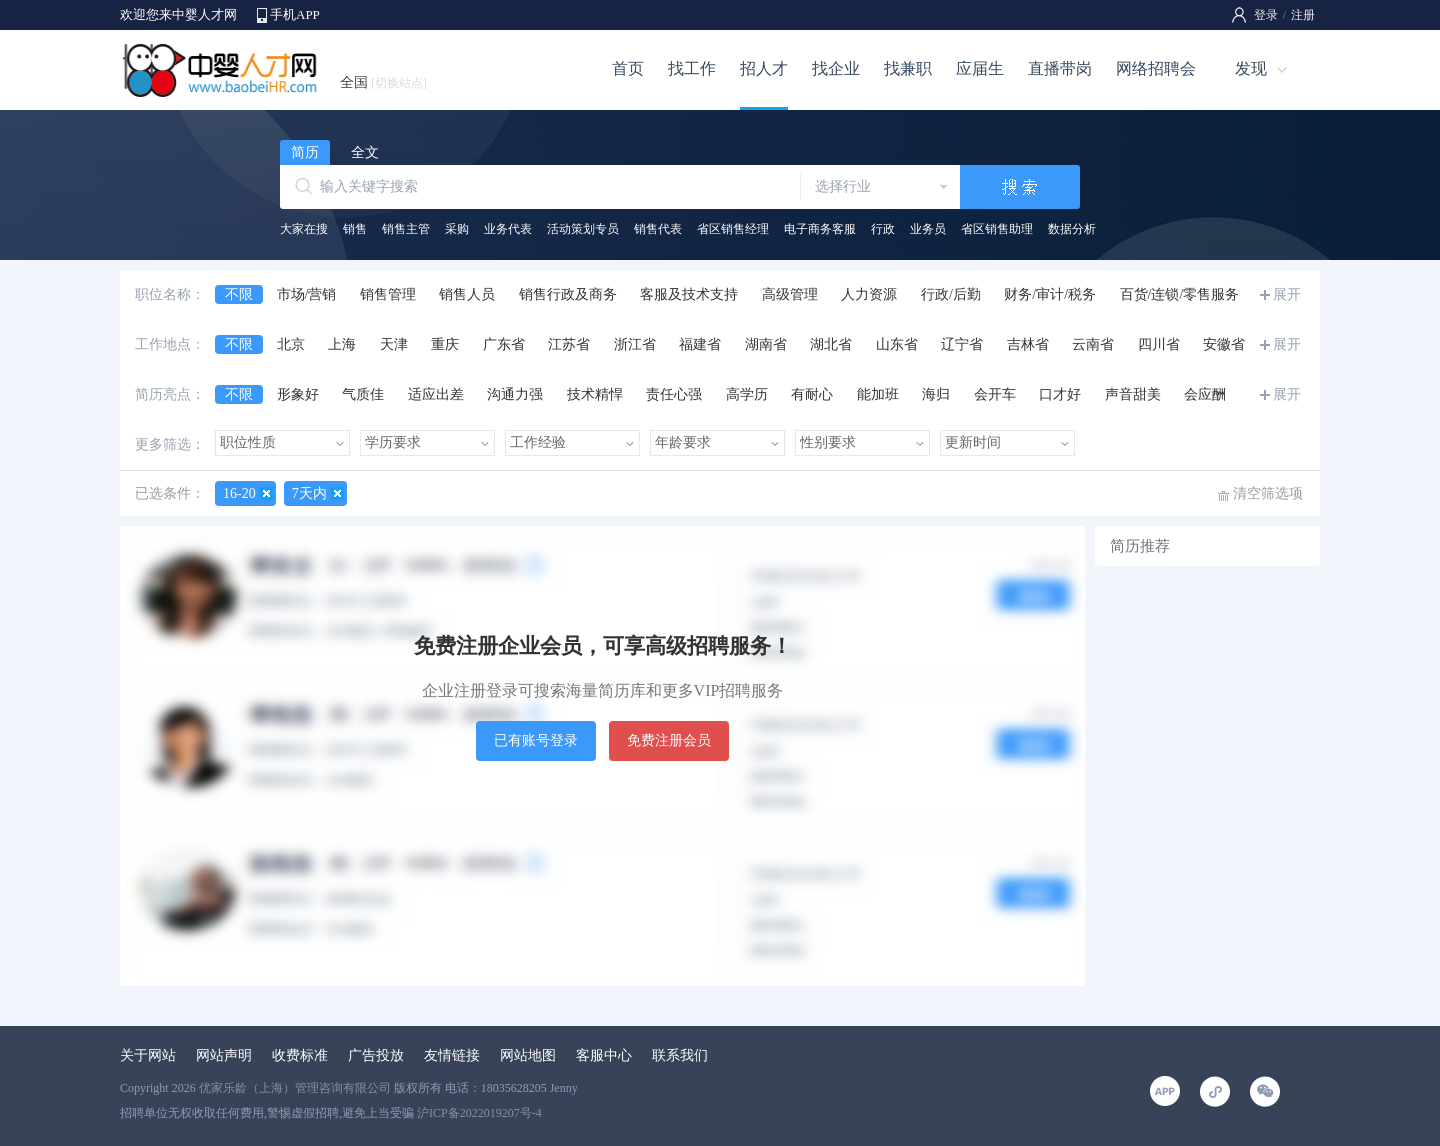  I want to click on 销售人员, so click(467, 294).